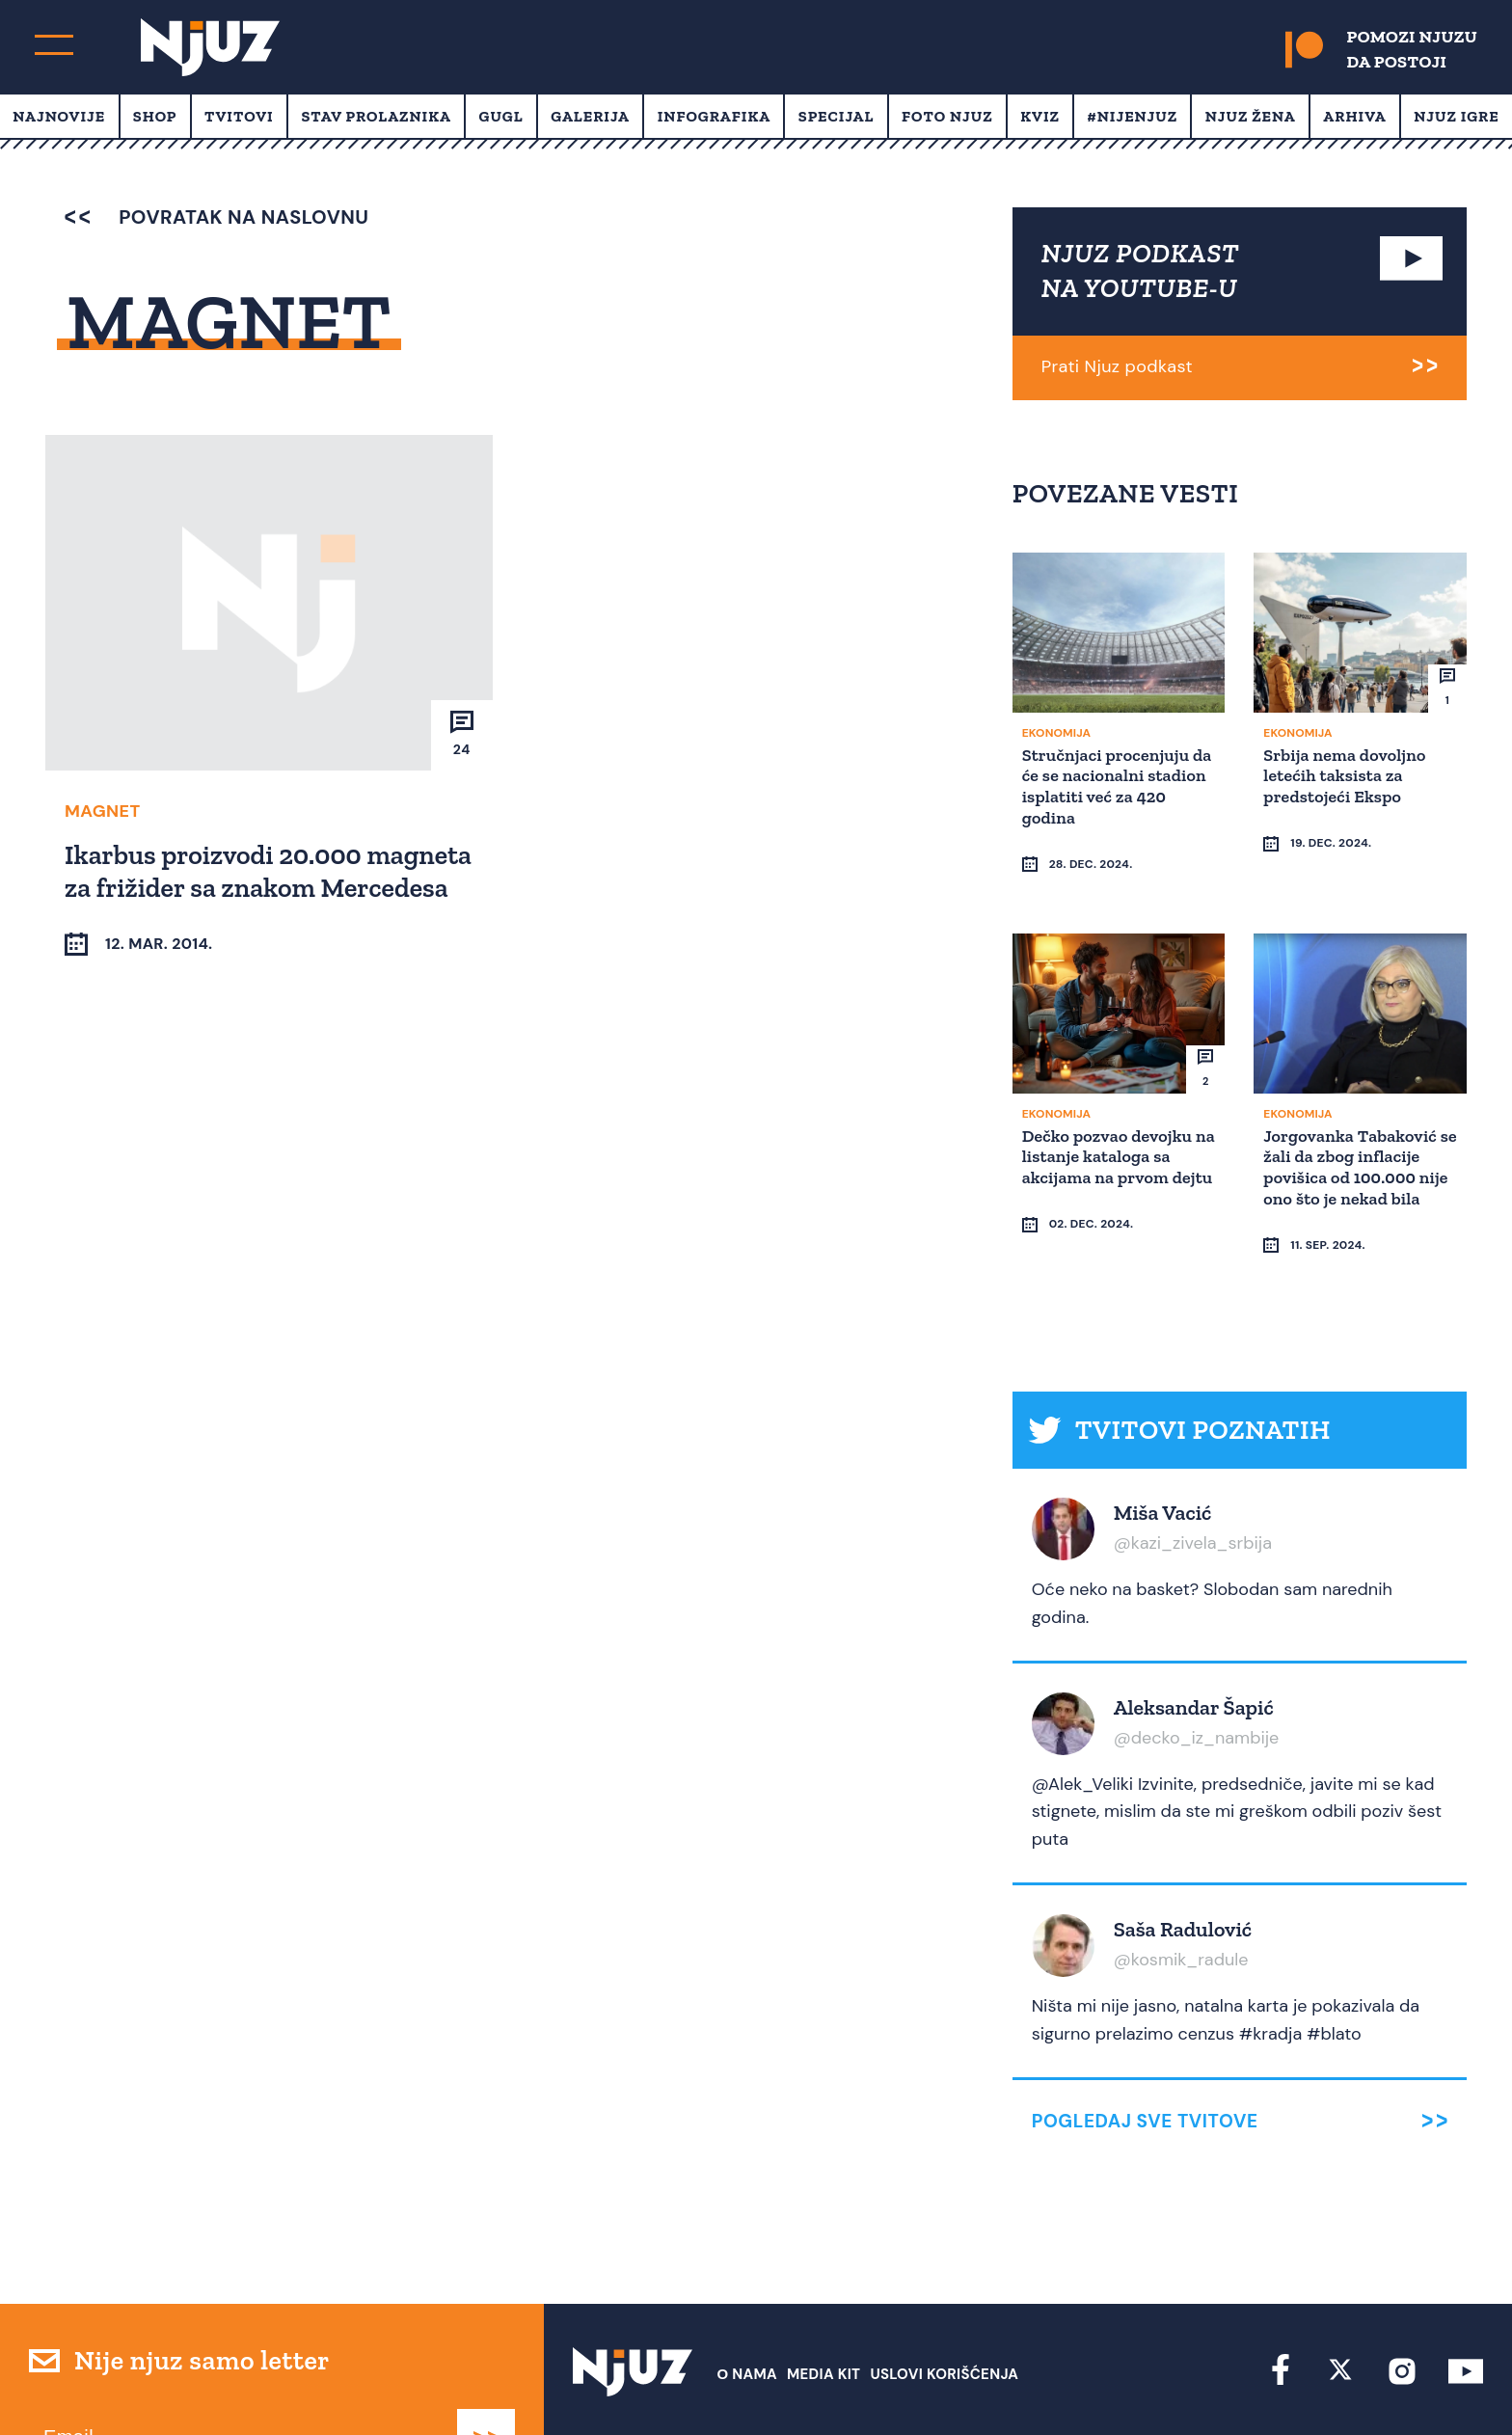 Image resolution: width=1512 pixels, height=2435 pixels. I want to click on Redirekt, so click(1450, 2384).